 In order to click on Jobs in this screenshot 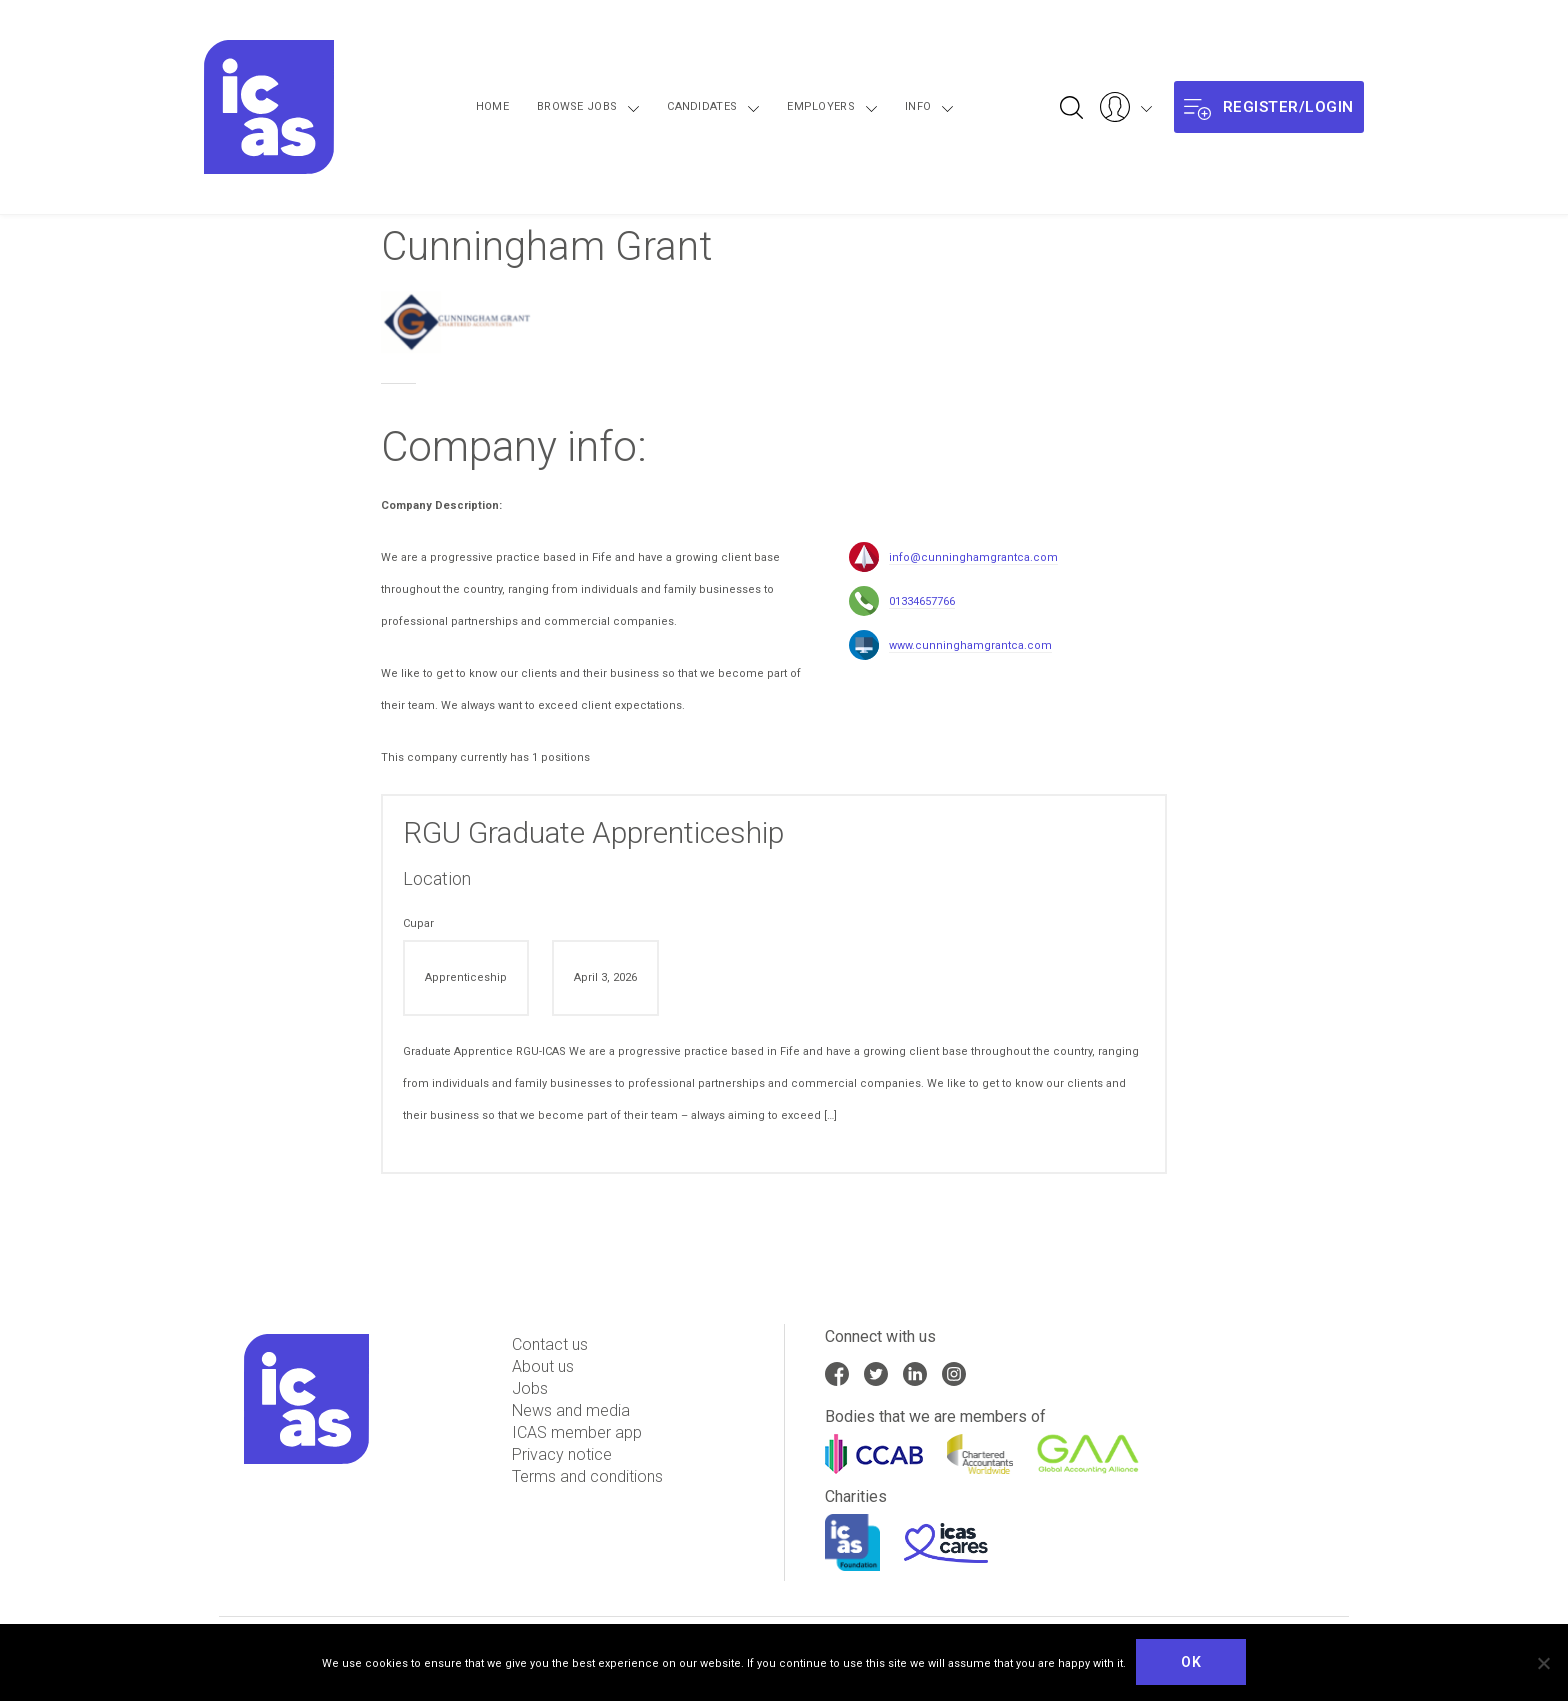, I will do `click(530, 1388)`.